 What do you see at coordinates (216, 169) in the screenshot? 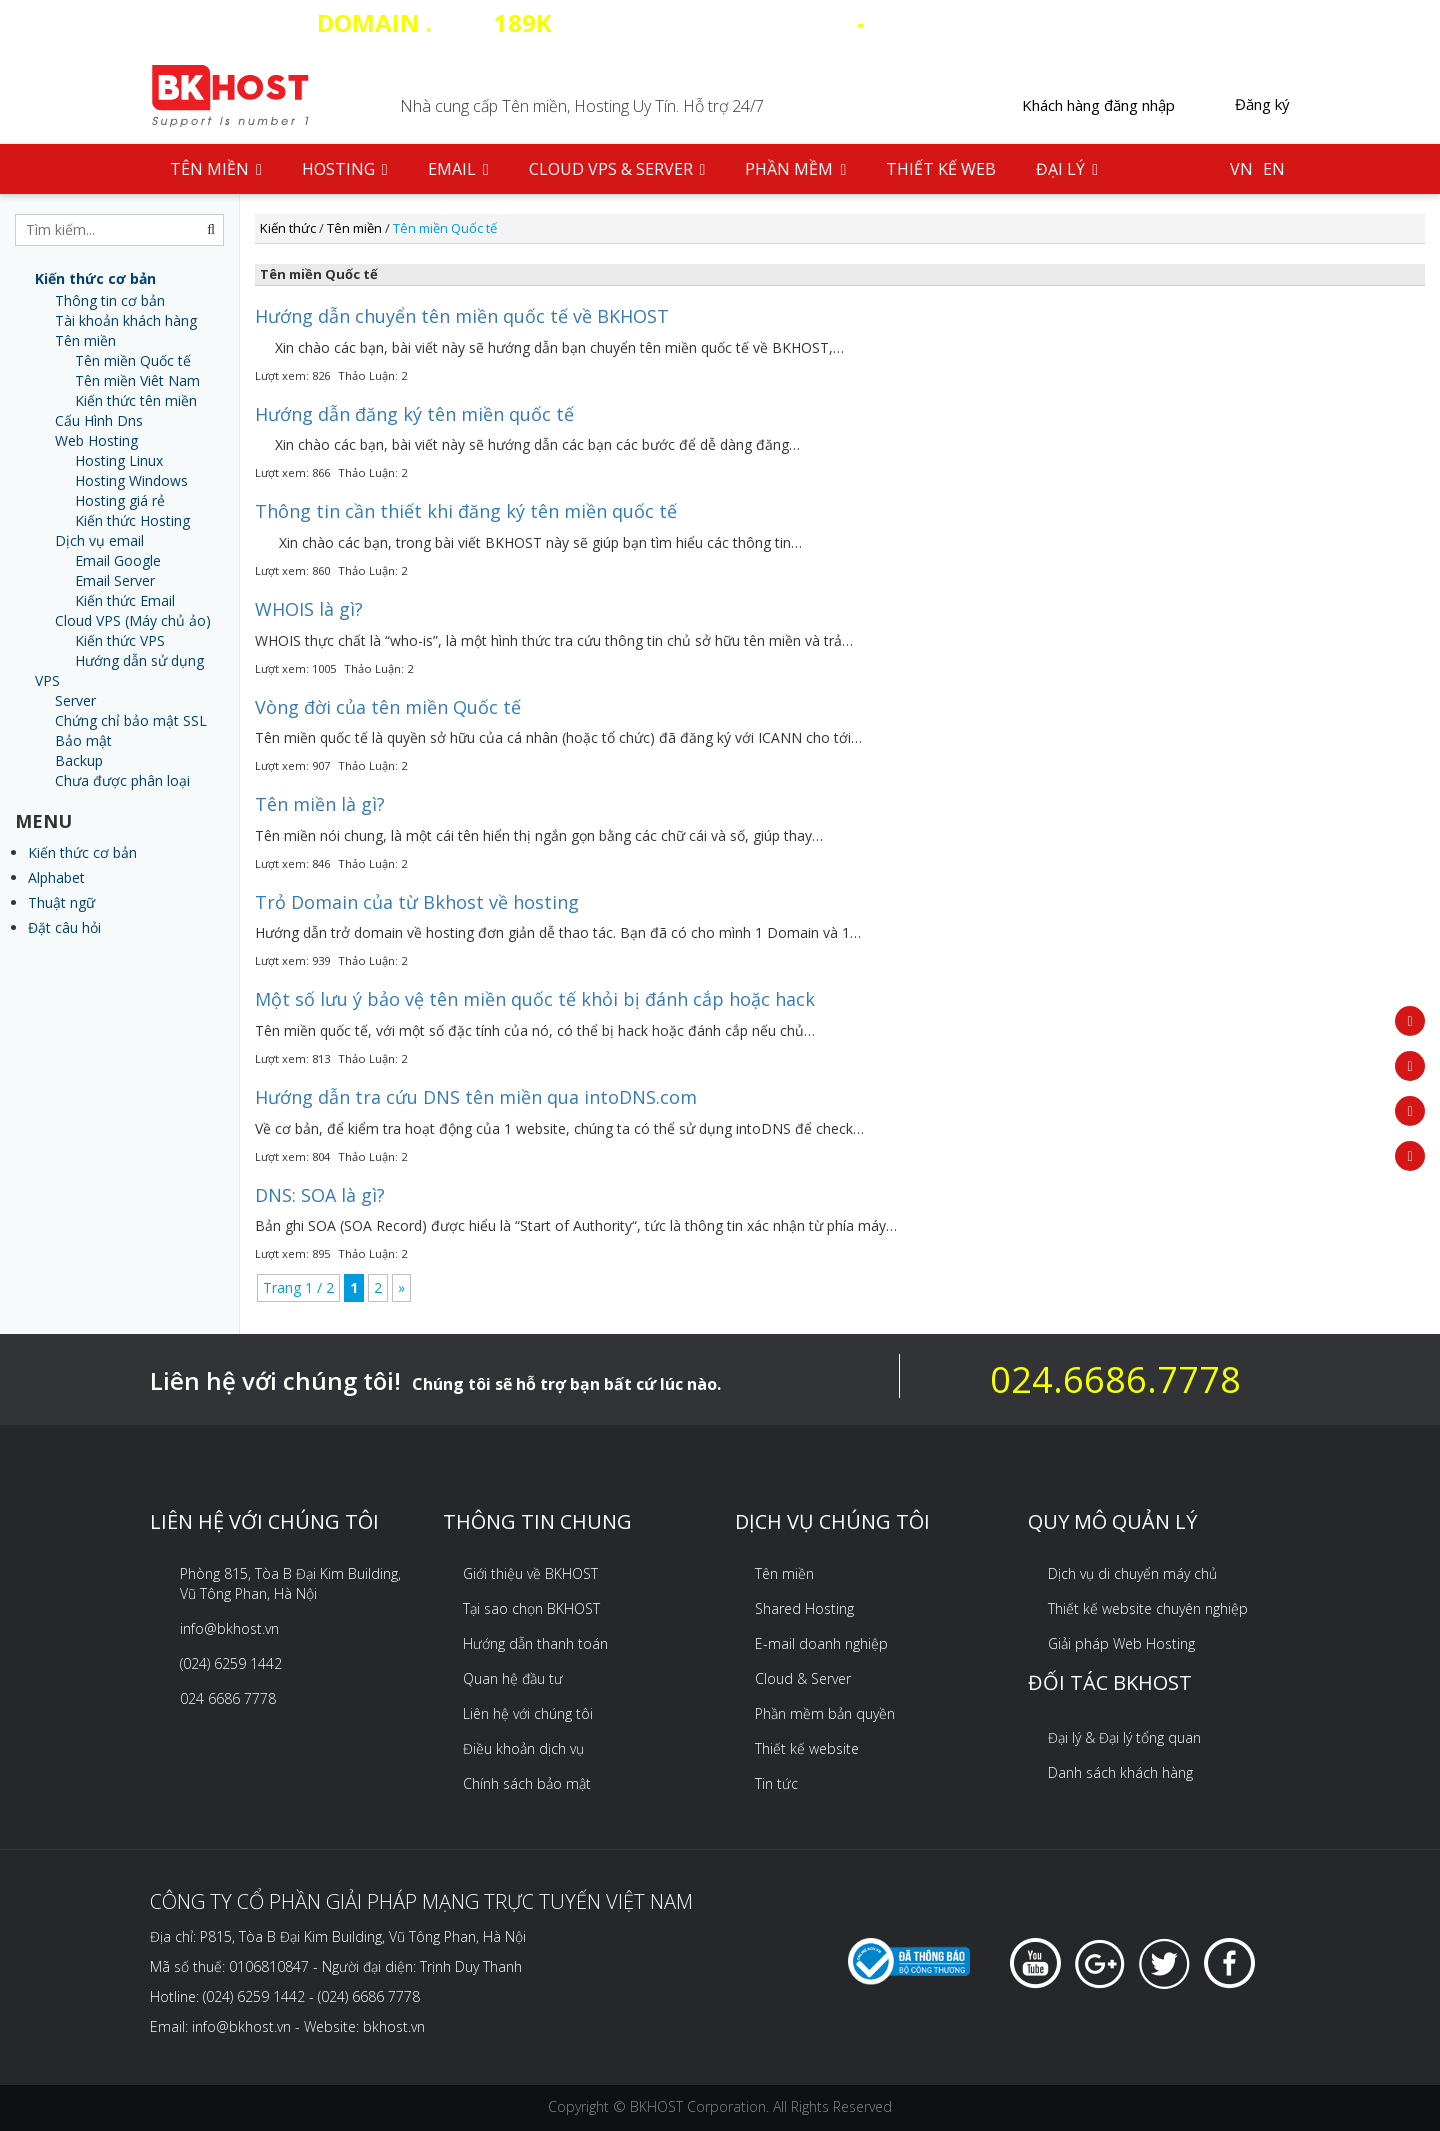
I see `Tên Miền` at bounding box center [216, 169].